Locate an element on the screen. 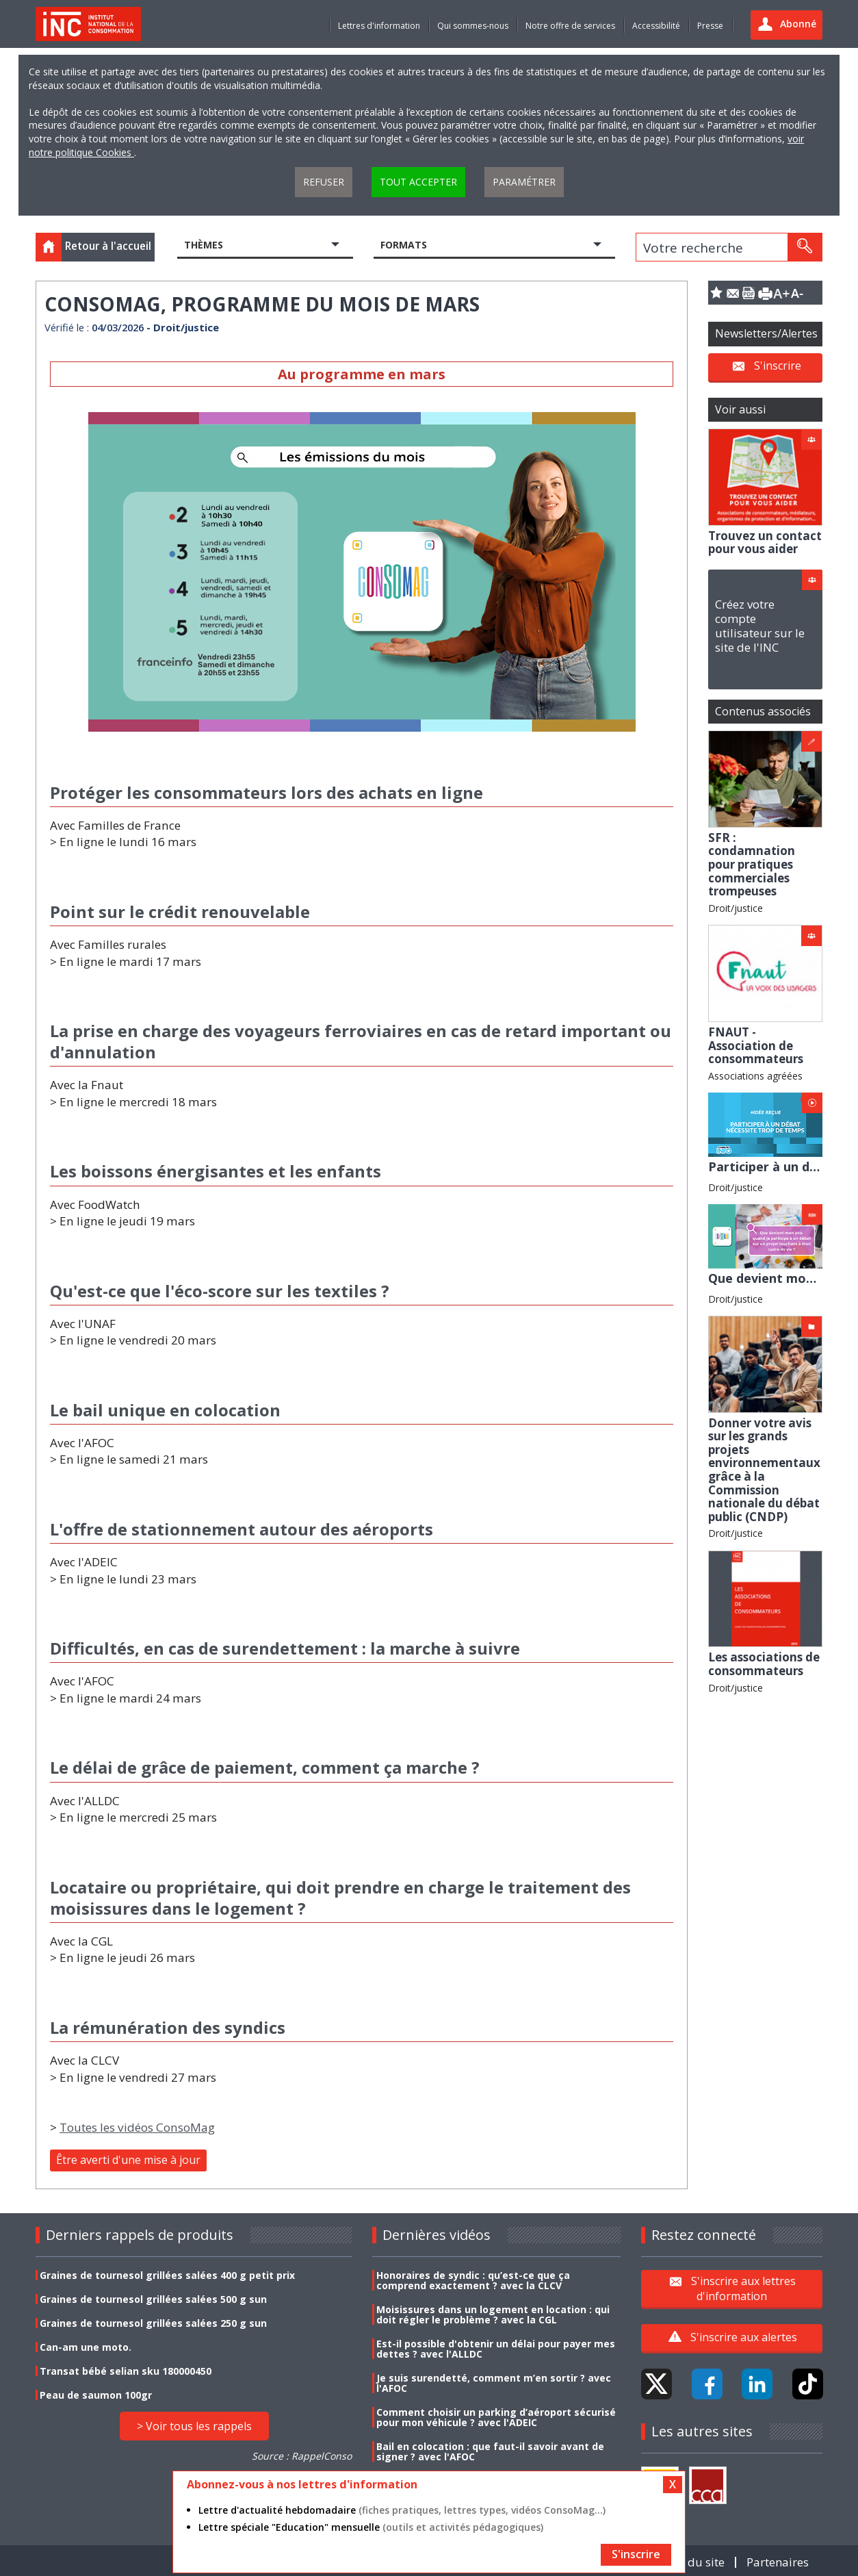  Bail en colocation : que faut-il savoir avant de signer ? avec l'AFOC is located at coordinates (490, 2451).